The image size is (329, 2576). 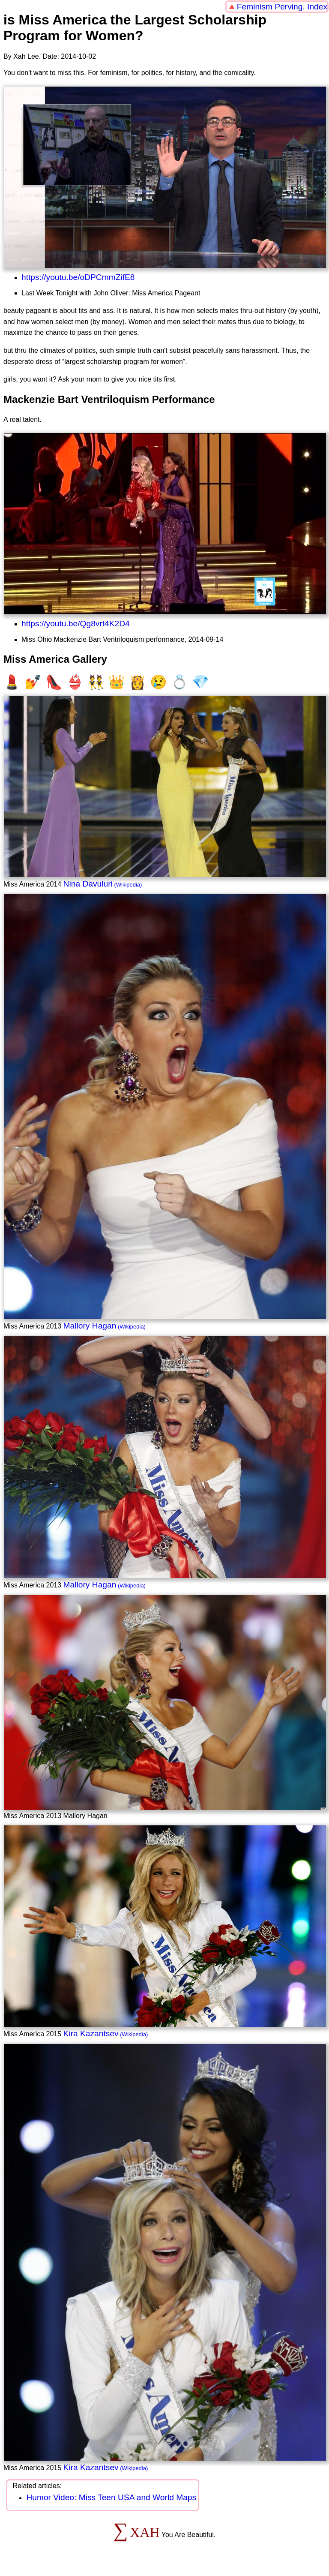 I want to click on Kira Kazantsev, so click(x=91, y=2033).